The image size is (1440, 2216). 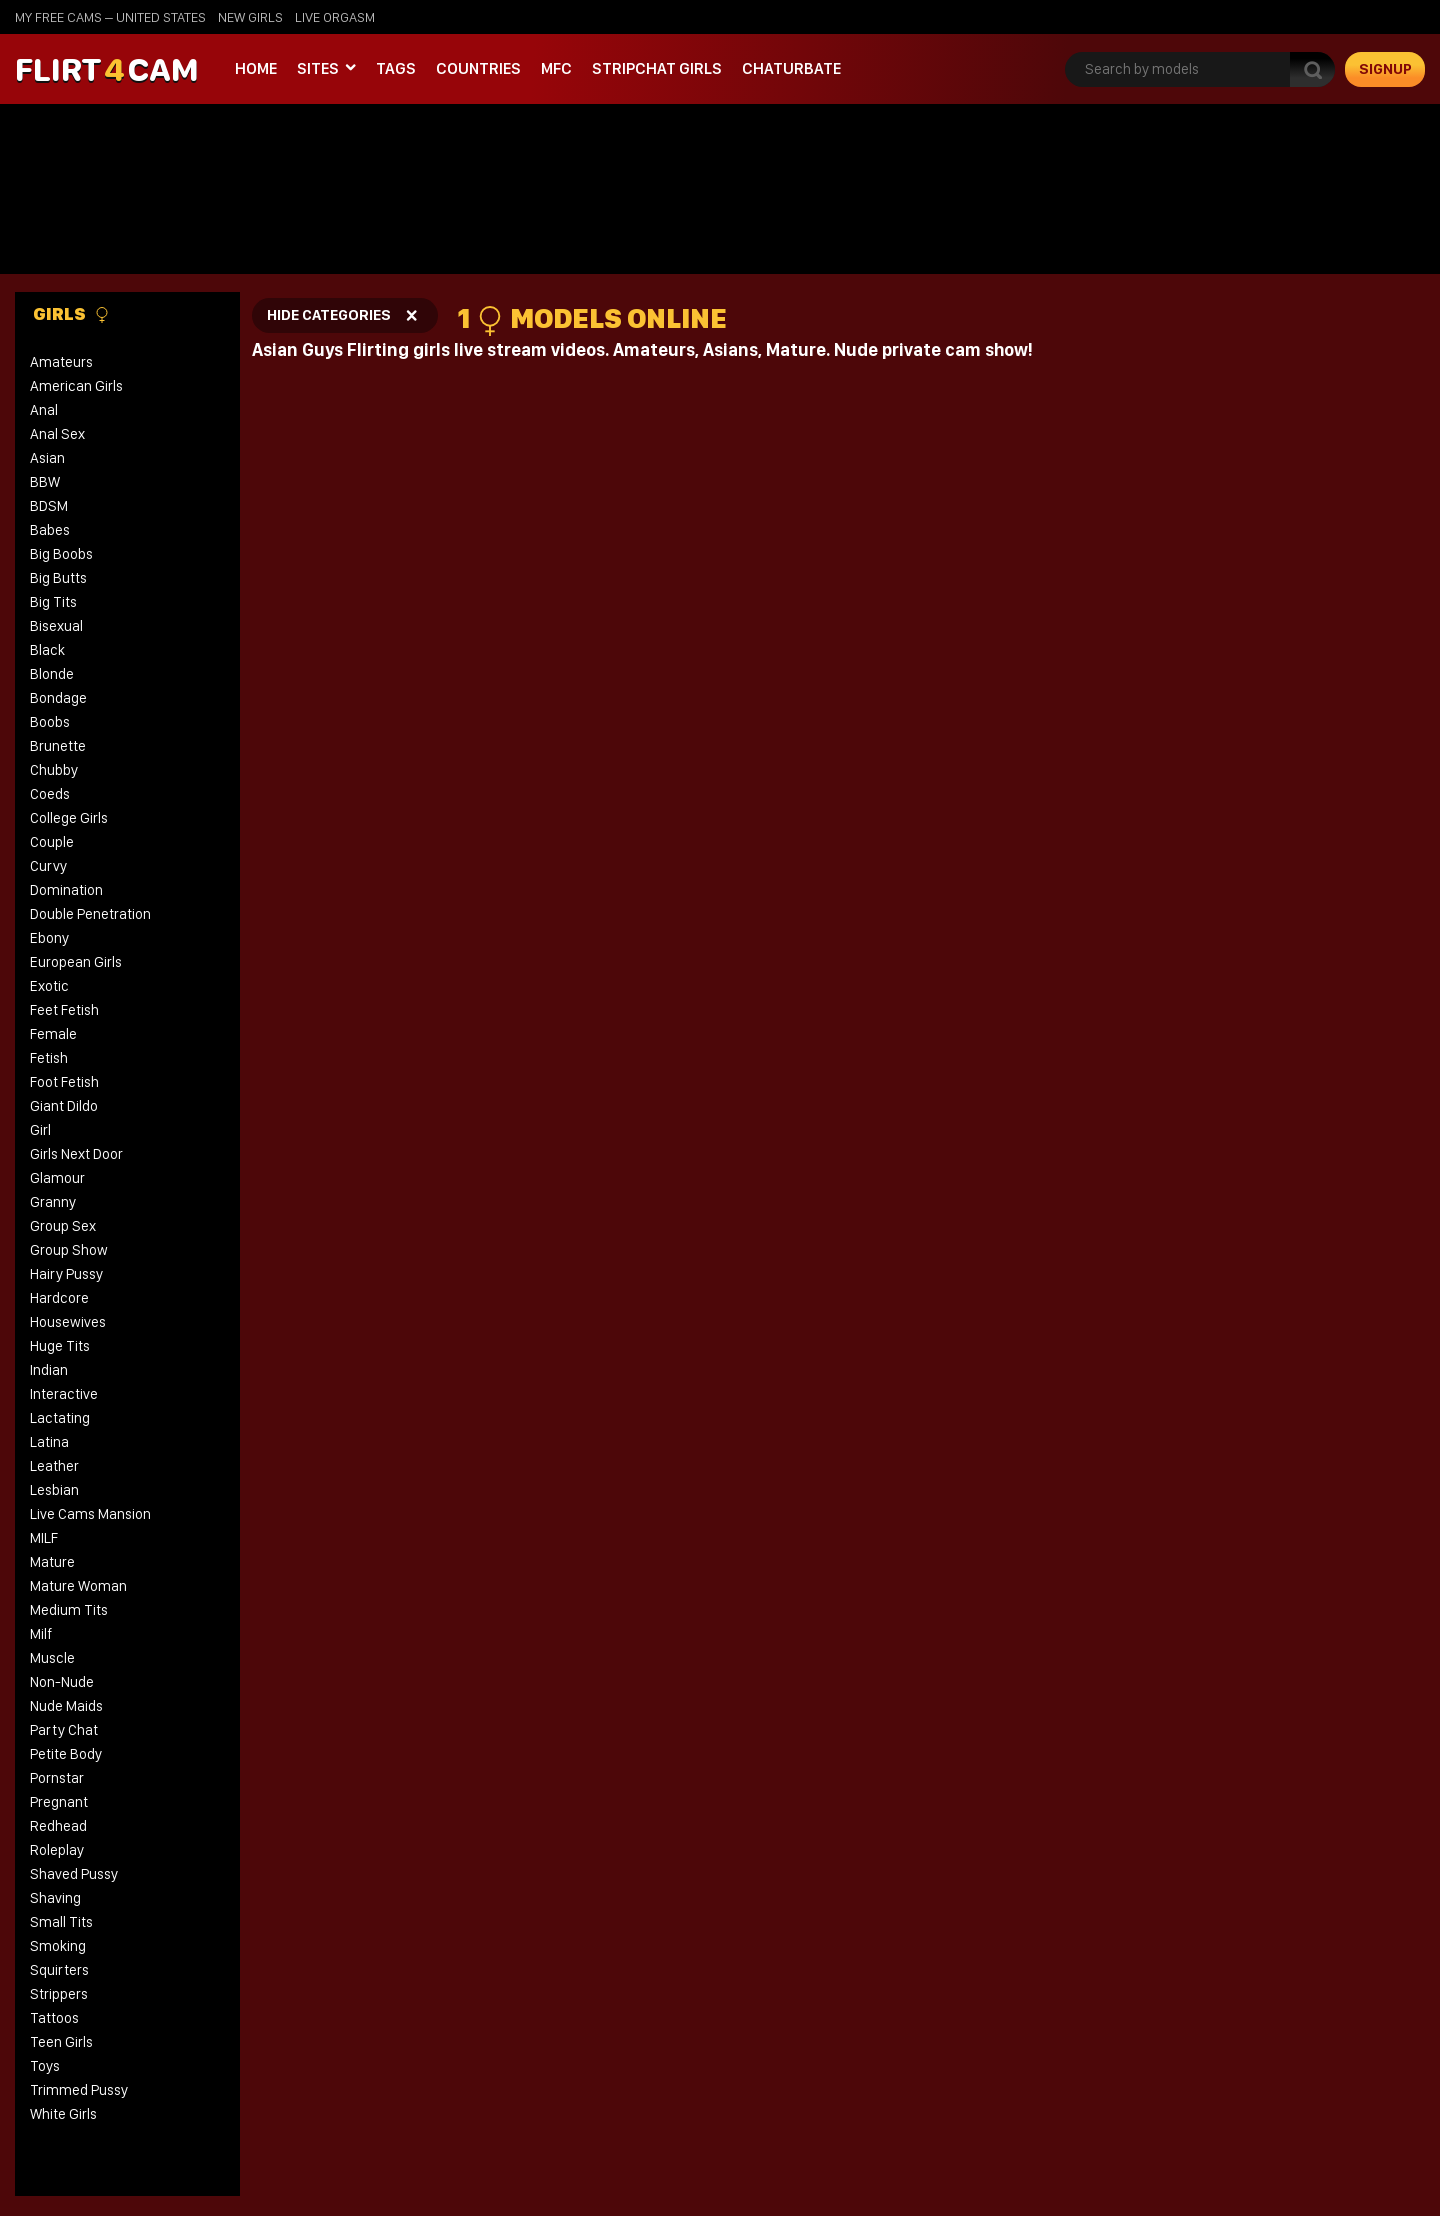 What do you see at coordinates (79, 2090) in the screenshot?
I see `Trimmed Pussy` at bounding box center [79, 2090].